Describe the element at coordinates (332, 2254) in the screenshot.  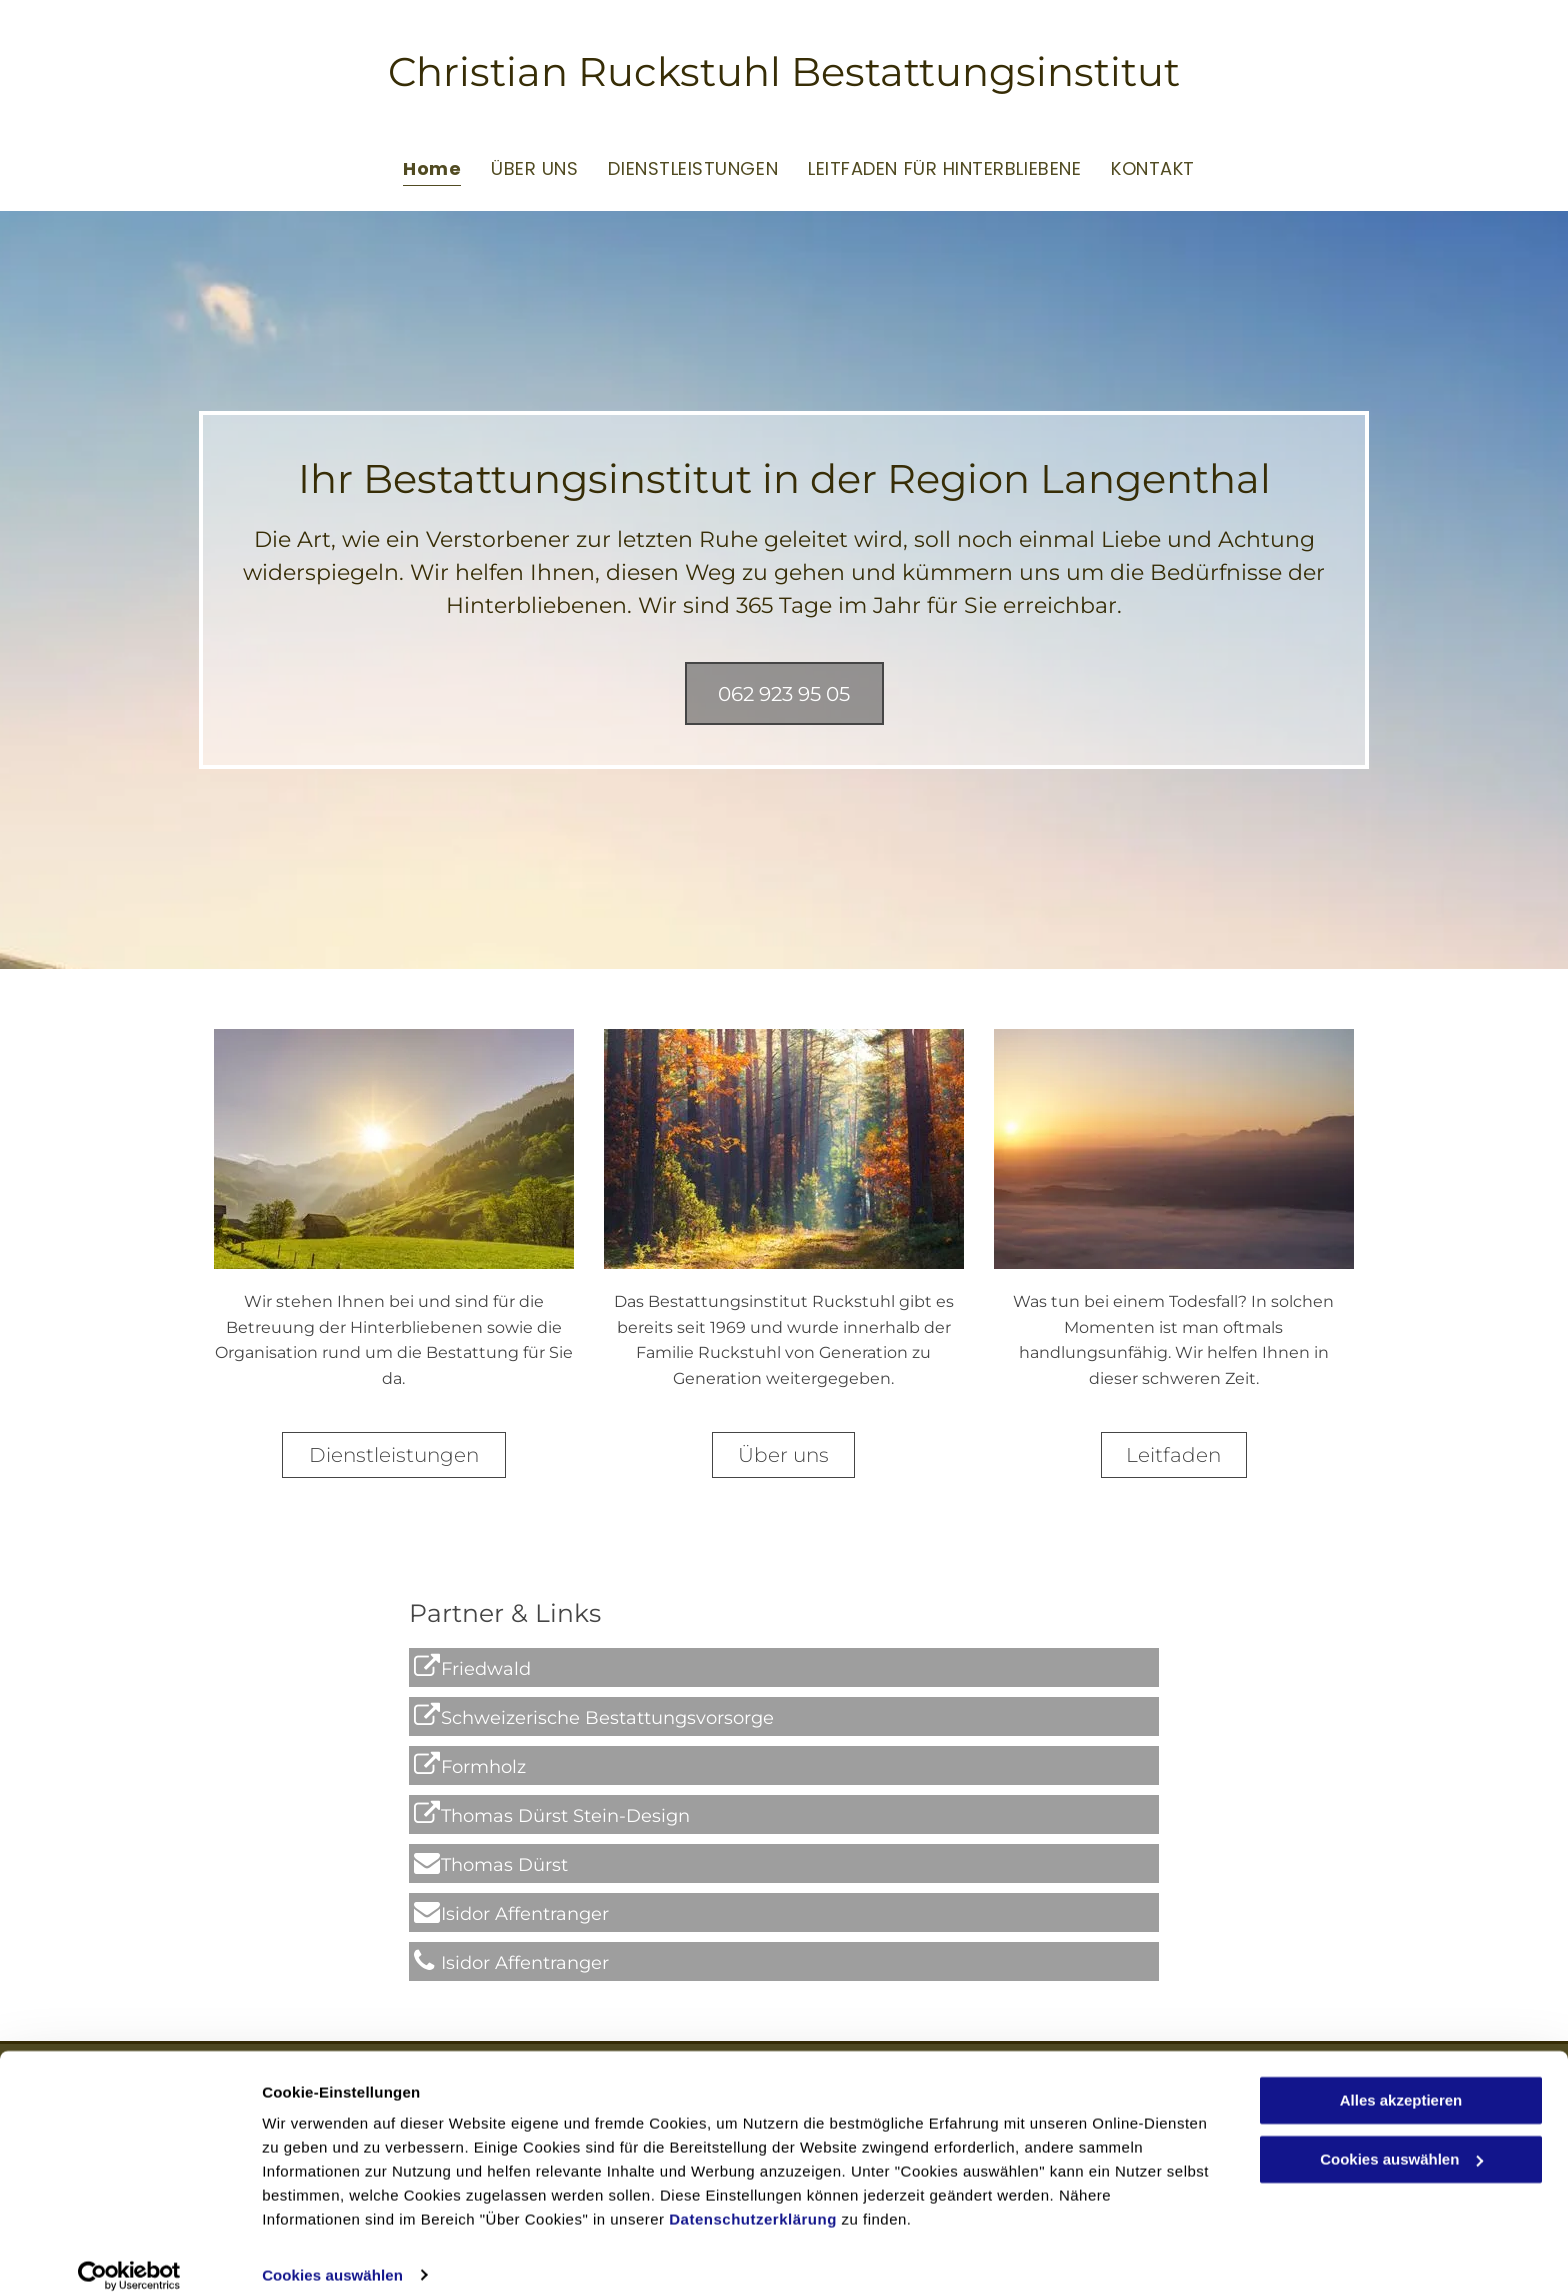
I see `Cookies auswählen` at that location.